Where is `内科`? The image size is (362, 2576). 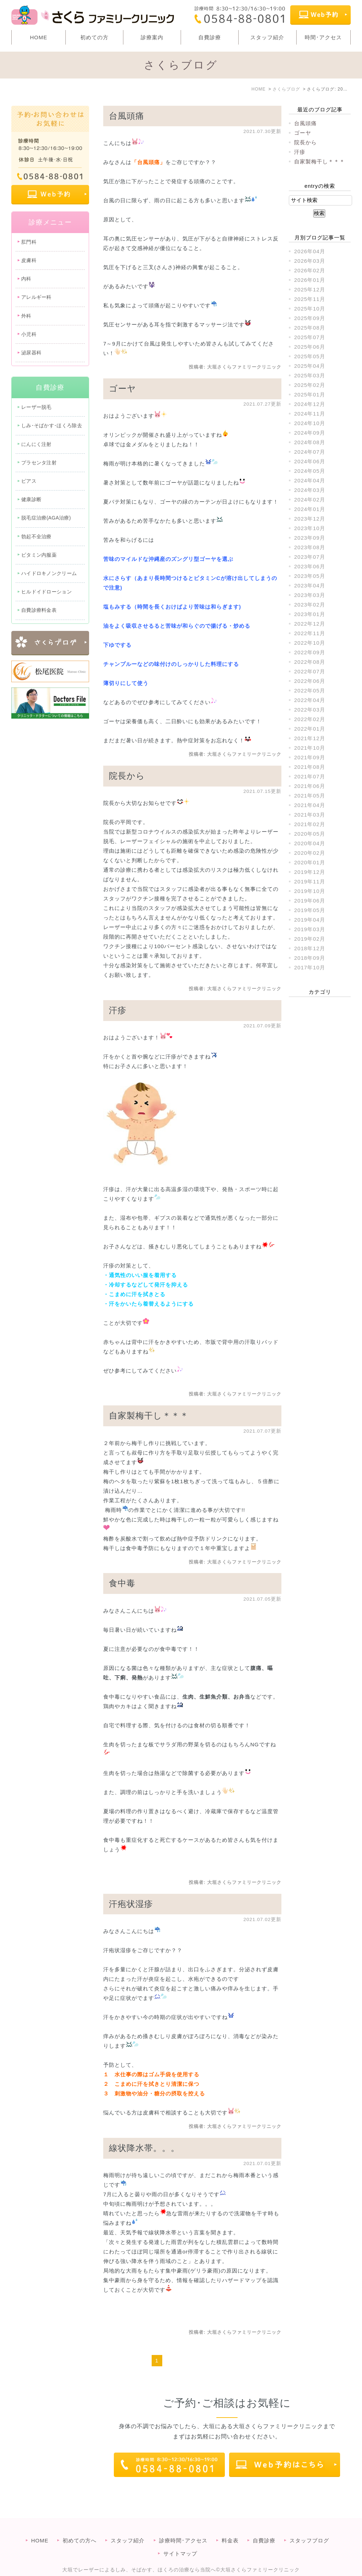 内科 is located at coordinates (26, 279).